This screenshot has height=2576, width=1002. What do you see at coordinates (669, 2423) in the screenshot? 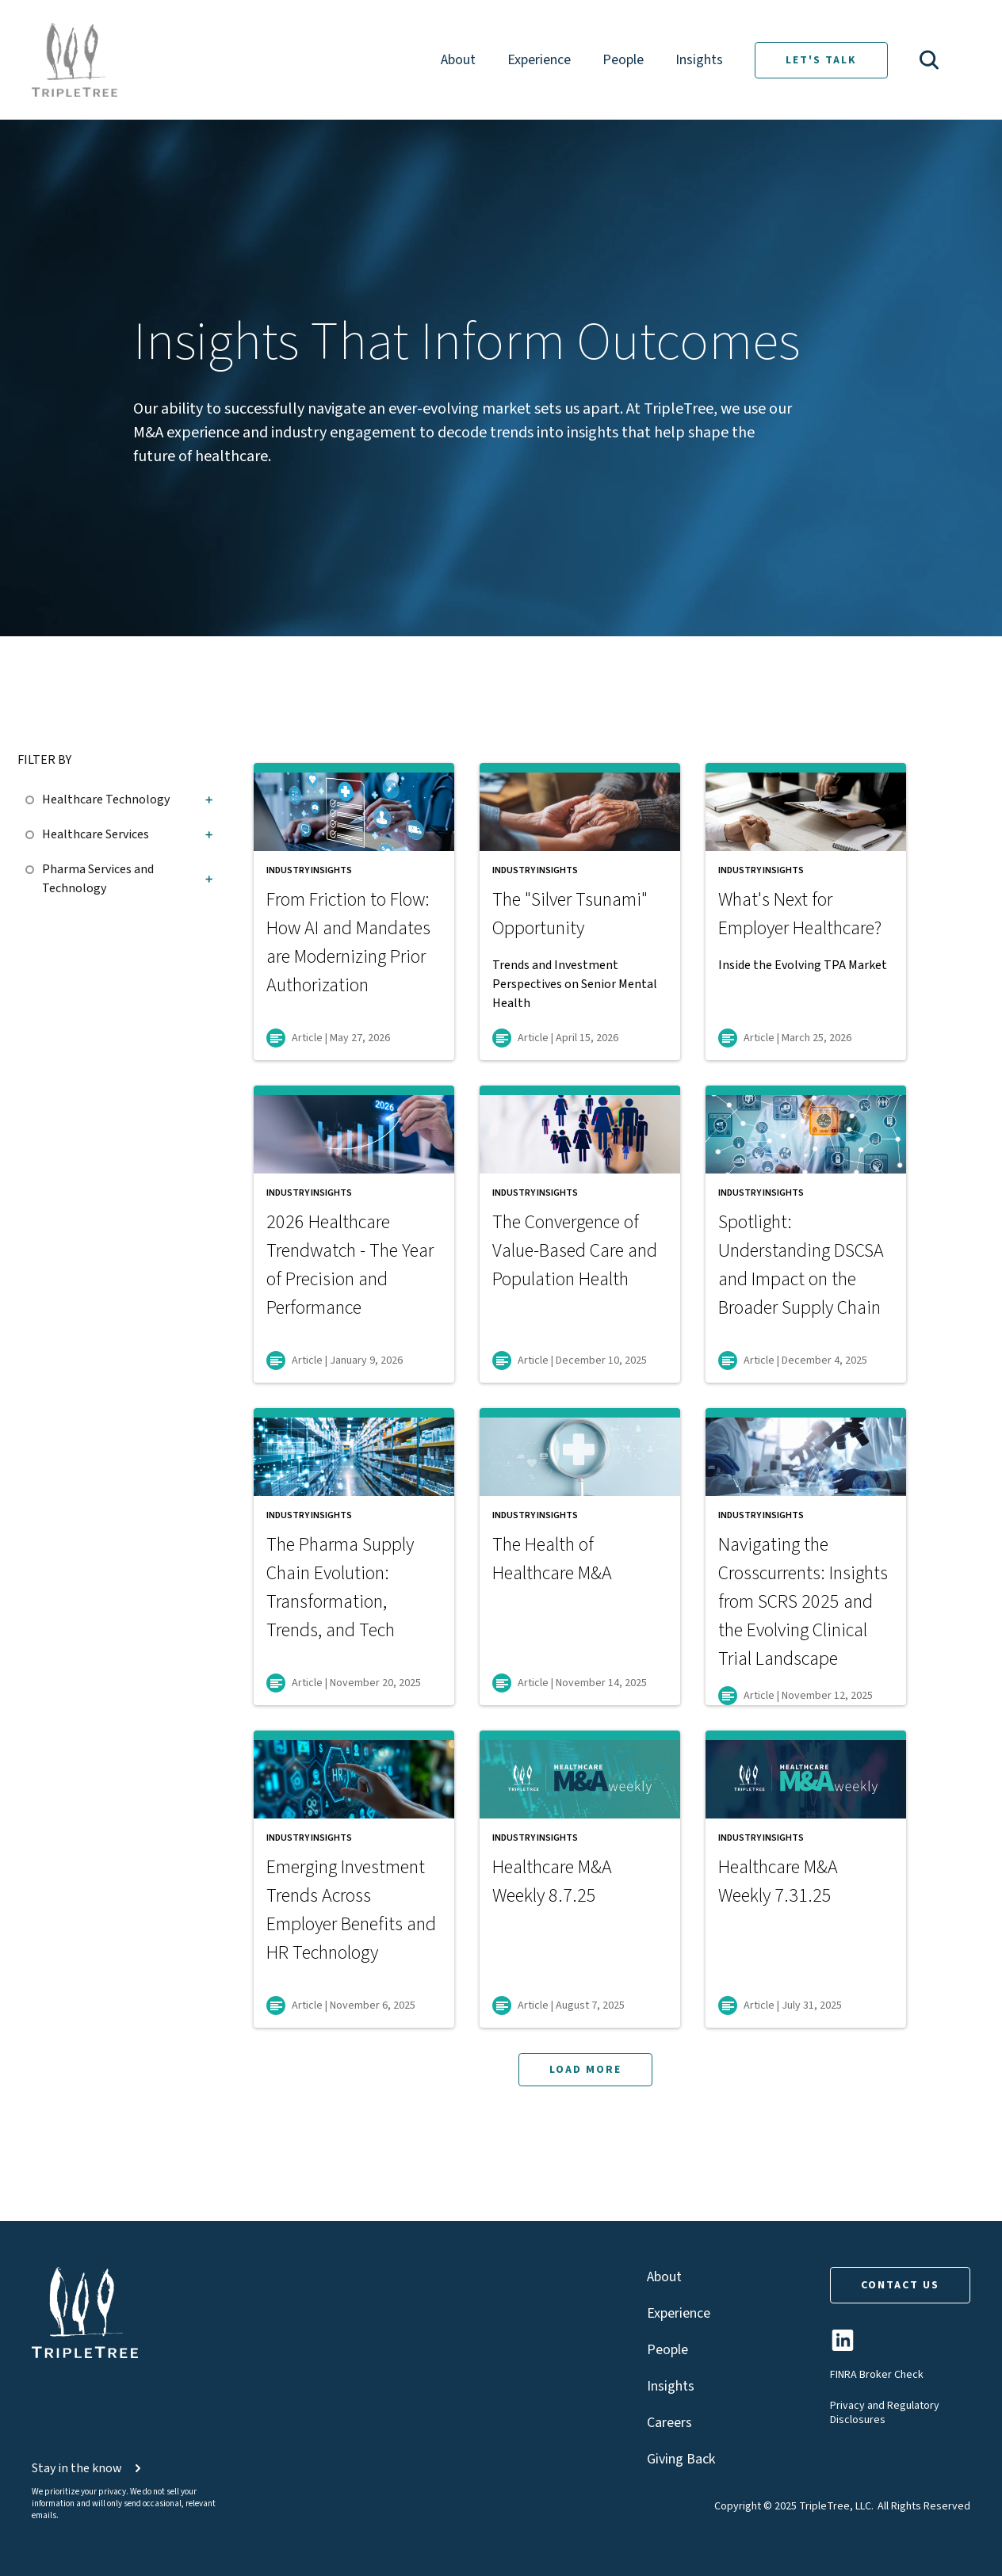
I see `Careers` at bounding box center [669, 2423].